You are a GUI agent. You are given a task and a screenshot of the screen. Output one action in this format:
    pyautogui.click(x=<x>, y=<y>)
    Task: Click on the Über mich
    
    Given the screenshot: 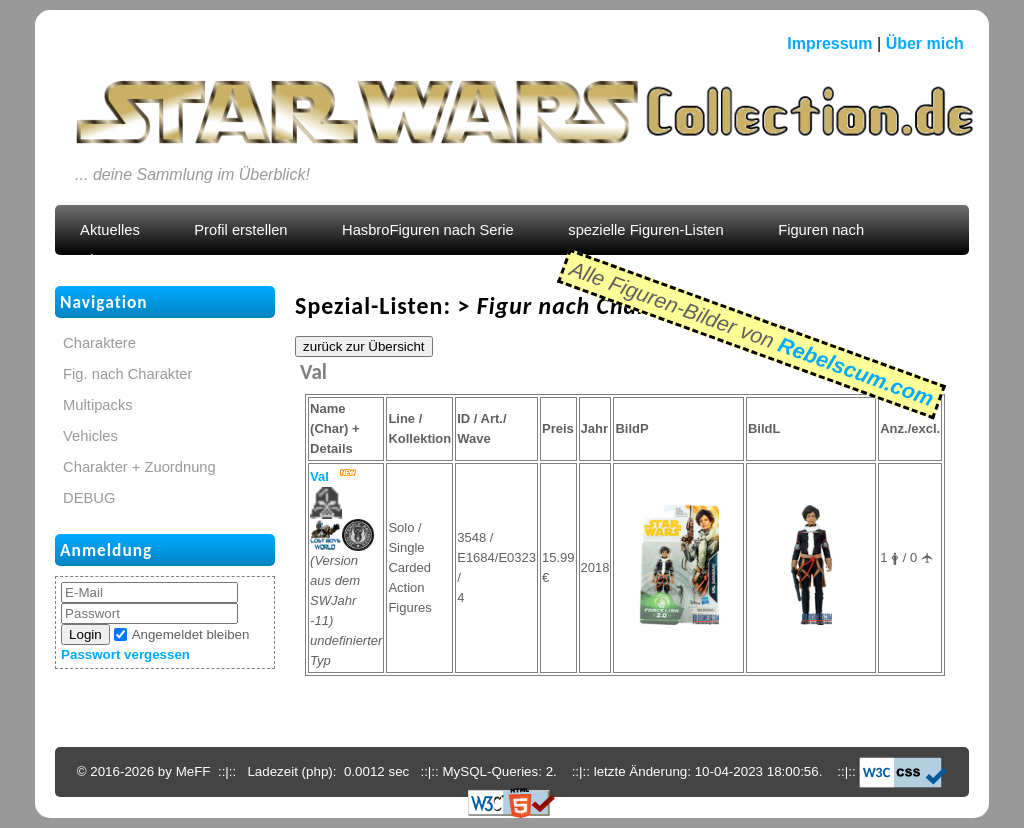 What is the action you would take?
    pyautogui.click(x=925, y=43)
    